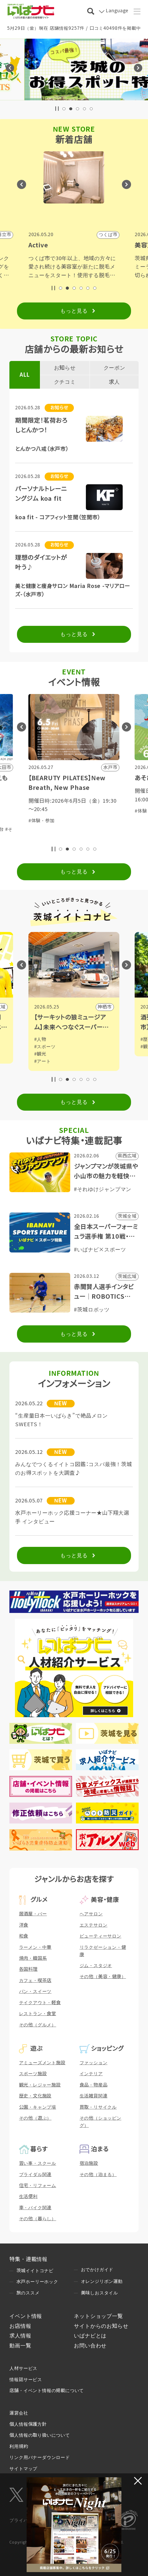 The width and height of the screenshot is (148, 2576). I want to click on スポーツ施設, so click(33, 2073).